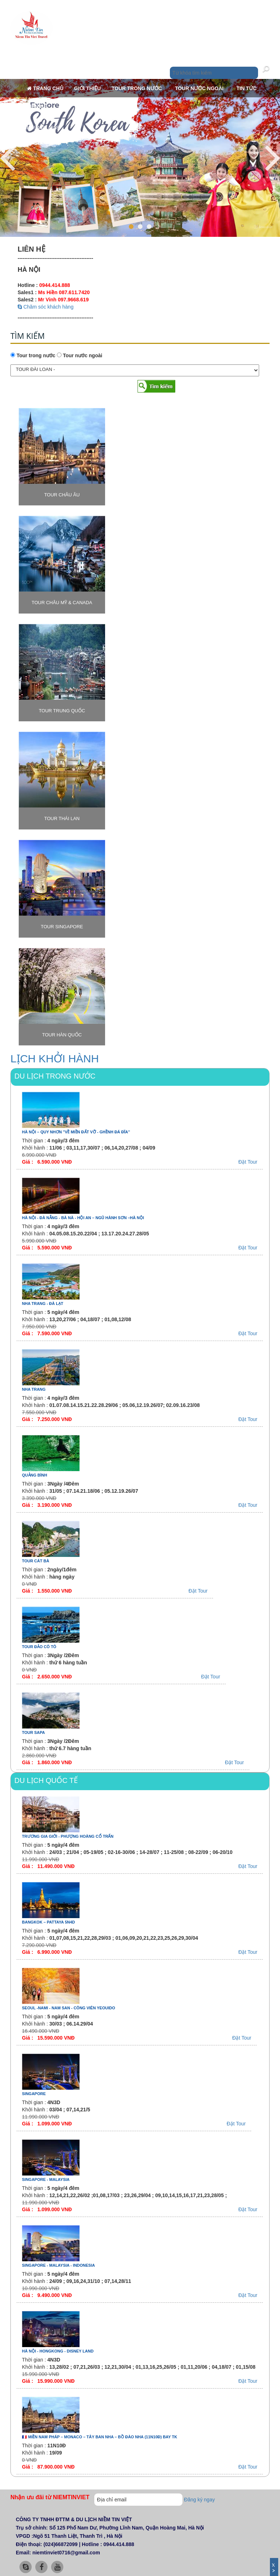 The image size is (280, 2576). Describe the element at coordinates (39, 1647) in the screenshot. I see `TOUR ĐẢO CÔ TÔ` at that location.